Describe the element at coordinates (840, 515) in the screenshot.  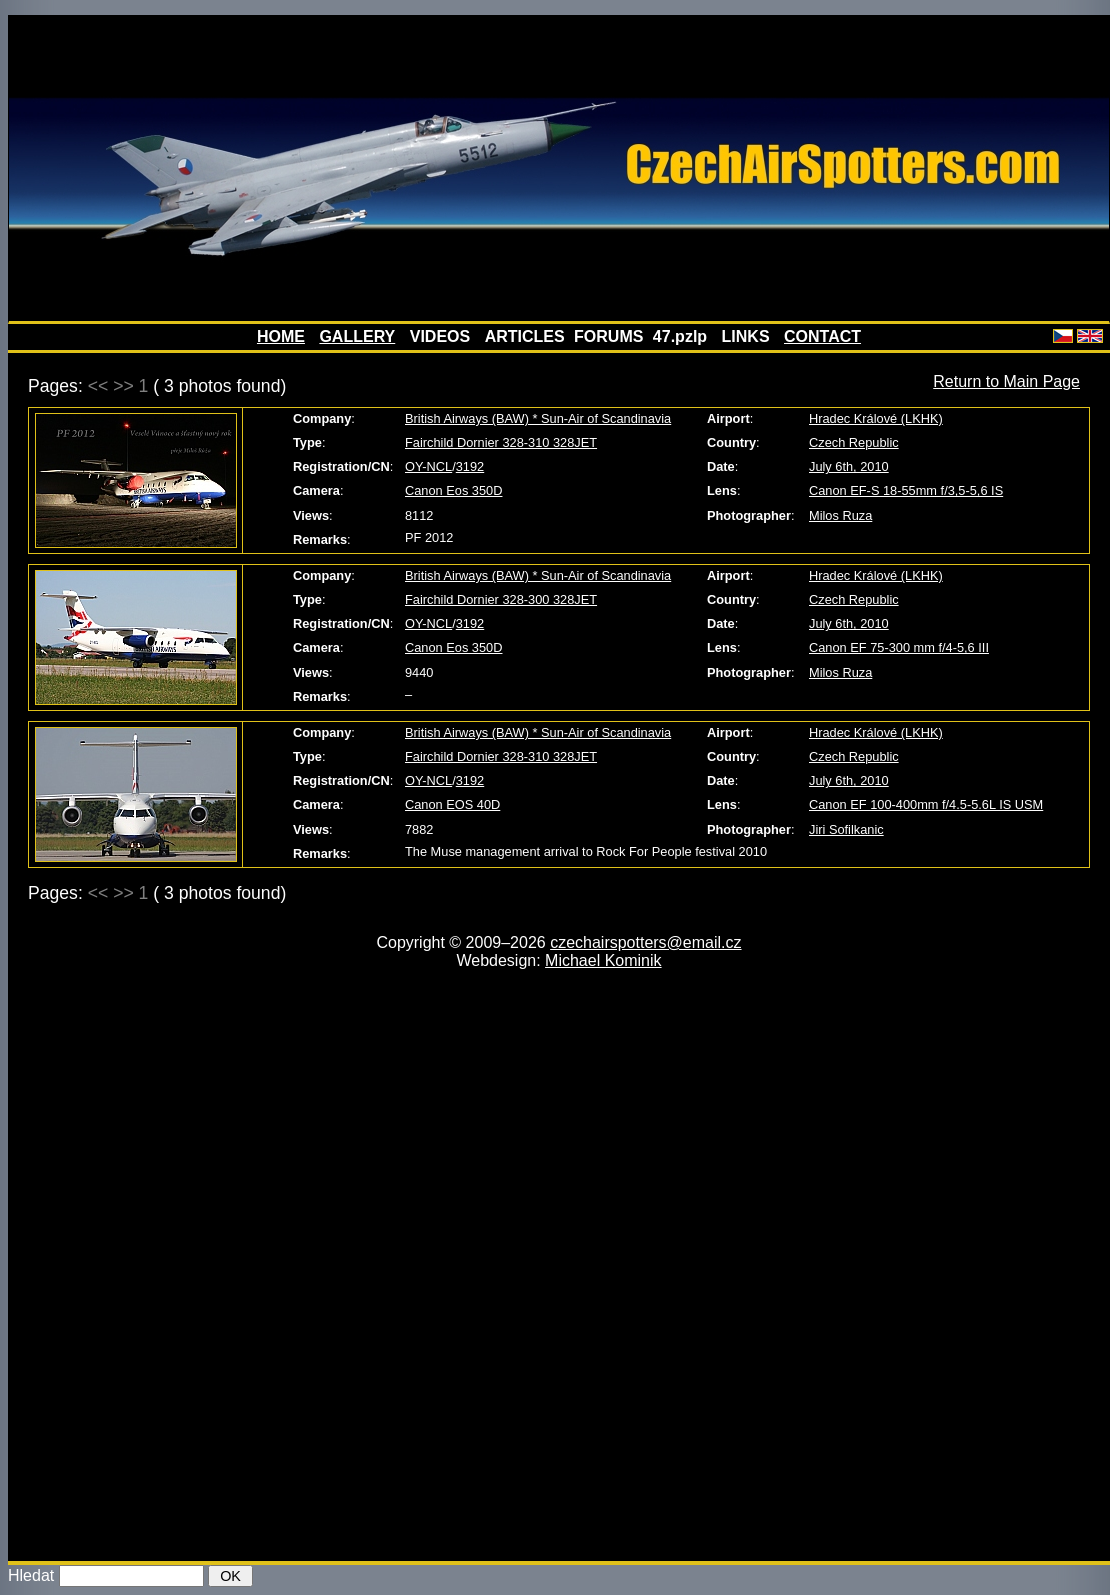
I see `Milos Ruza` at that location.